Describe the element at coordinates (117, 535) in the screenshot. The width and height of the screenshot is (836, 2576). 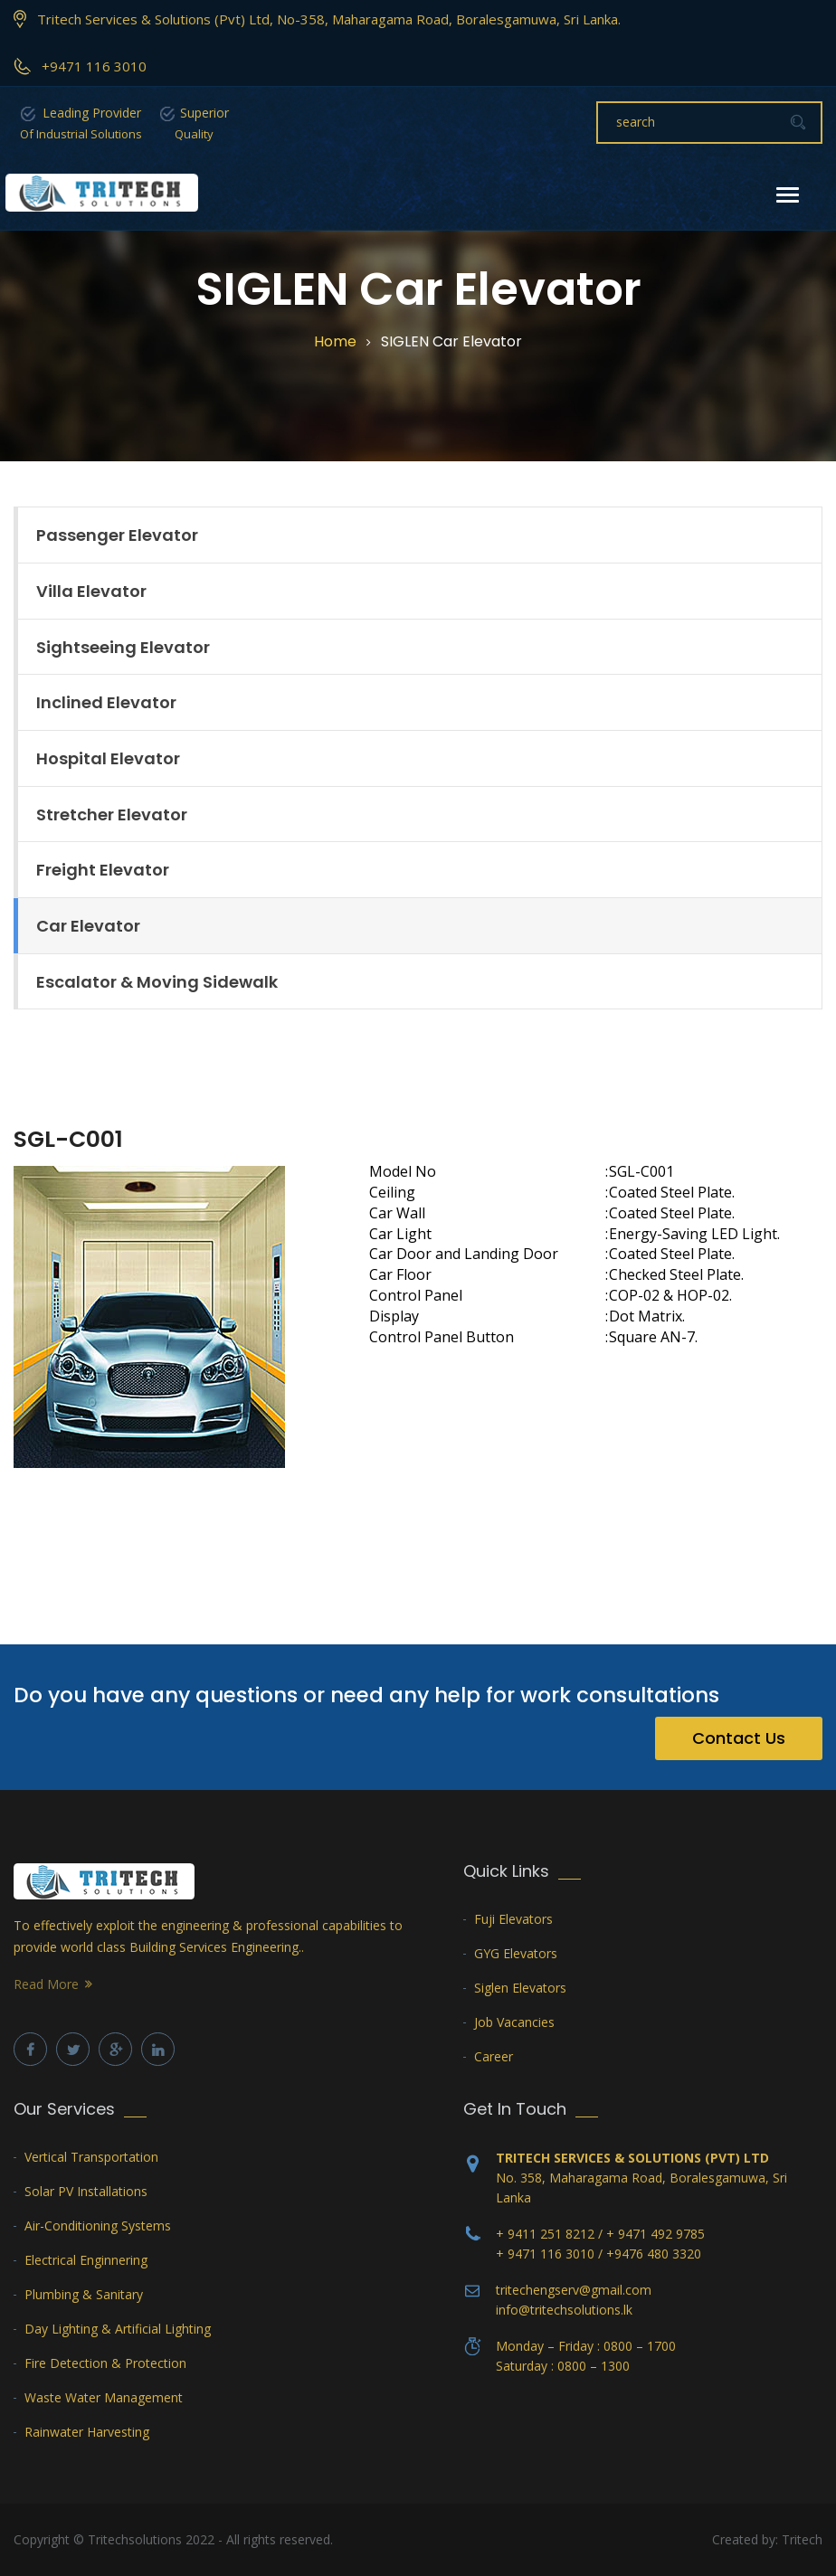
I see `Passenger Elevator` at that location.